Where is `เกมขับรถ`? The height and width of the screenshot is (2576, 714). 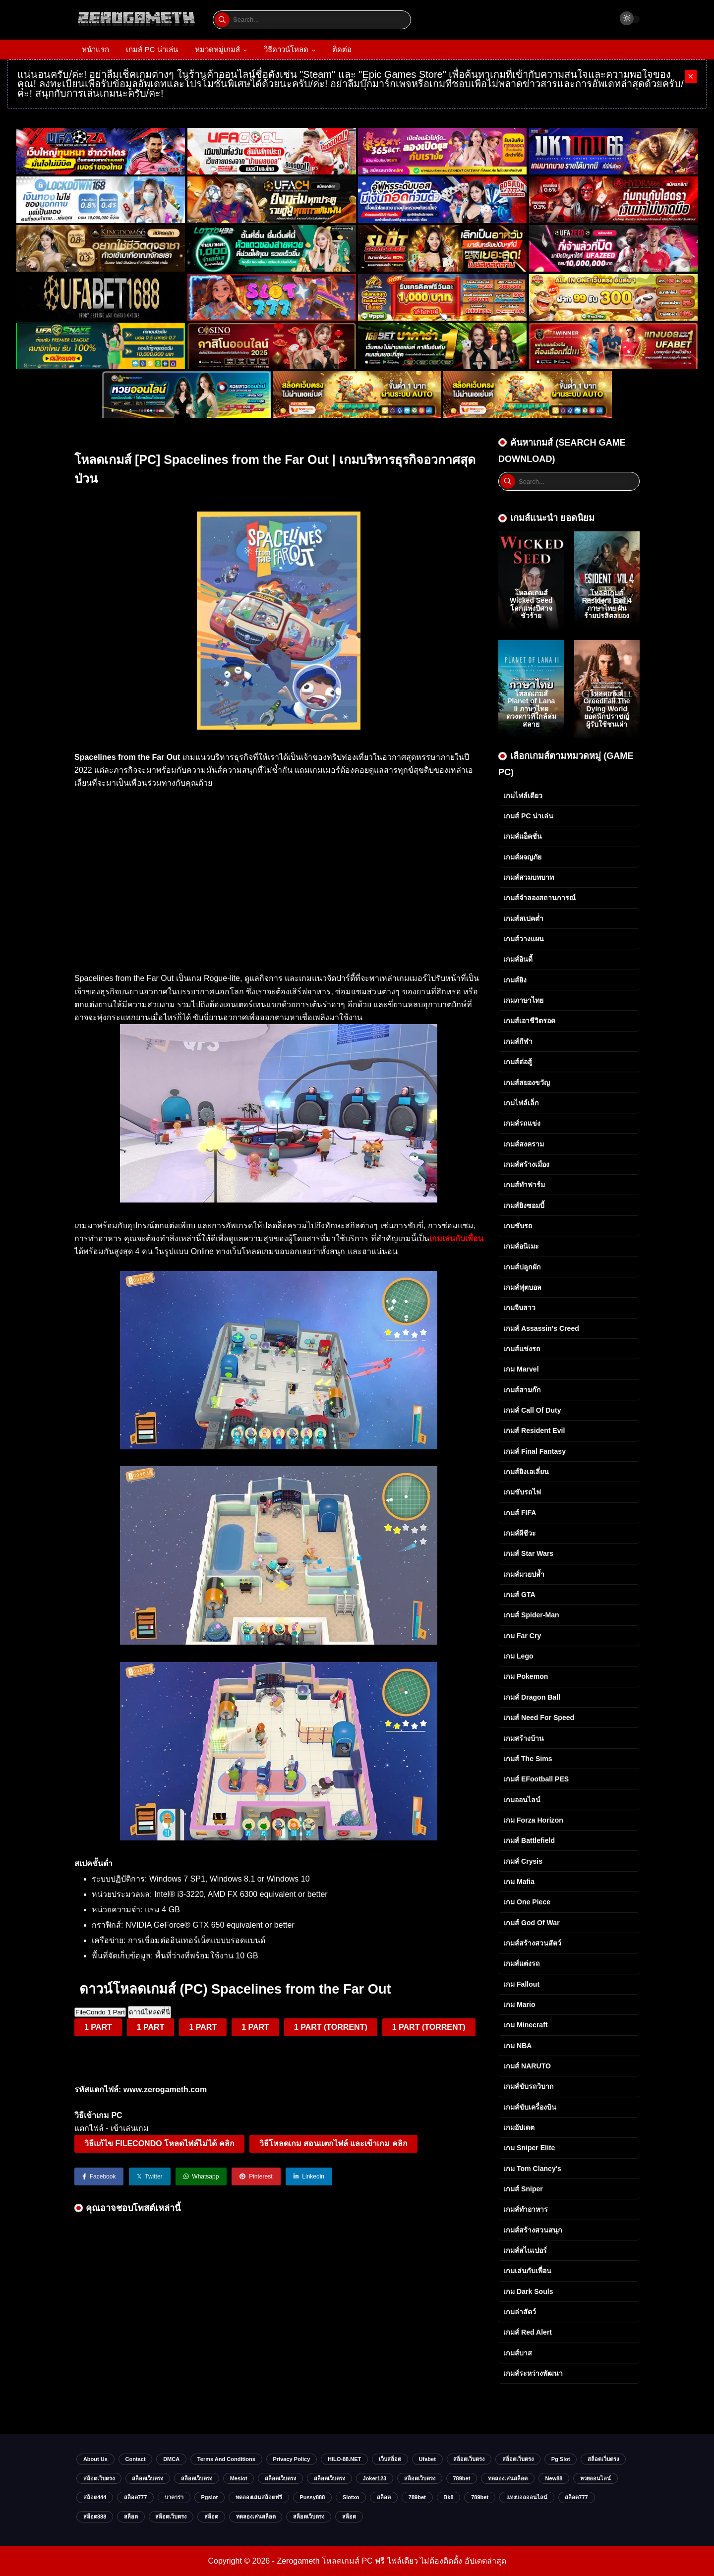
เกมขับรถ is located at coordinates (518, 1226).